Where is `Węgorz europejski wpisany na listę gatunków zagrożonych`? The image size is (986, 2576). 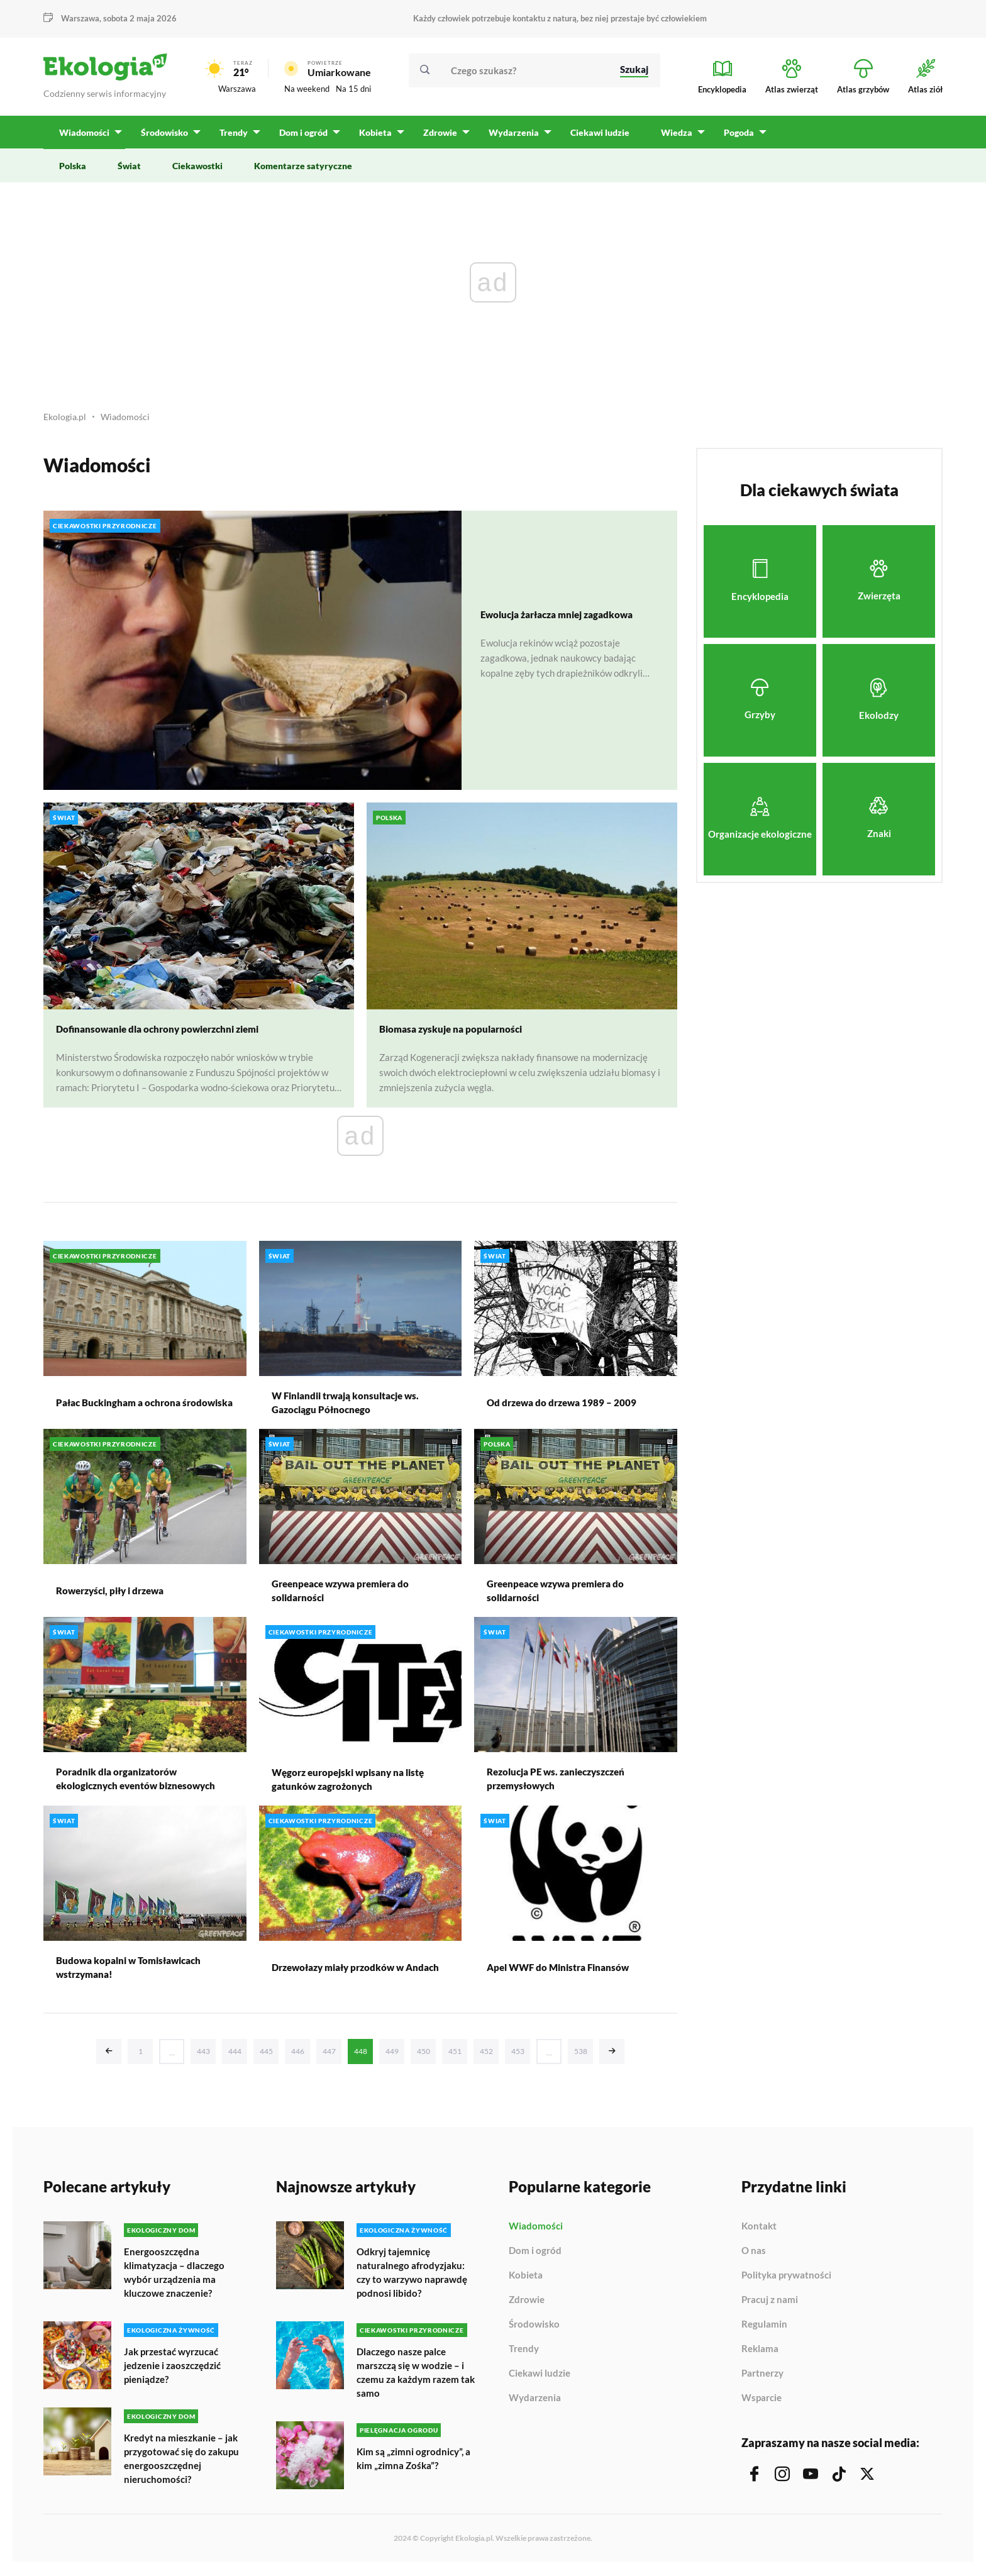
Węgorz europejski wpisany na listę gatunków zagrożonych is located at coordinates (353, 1784).